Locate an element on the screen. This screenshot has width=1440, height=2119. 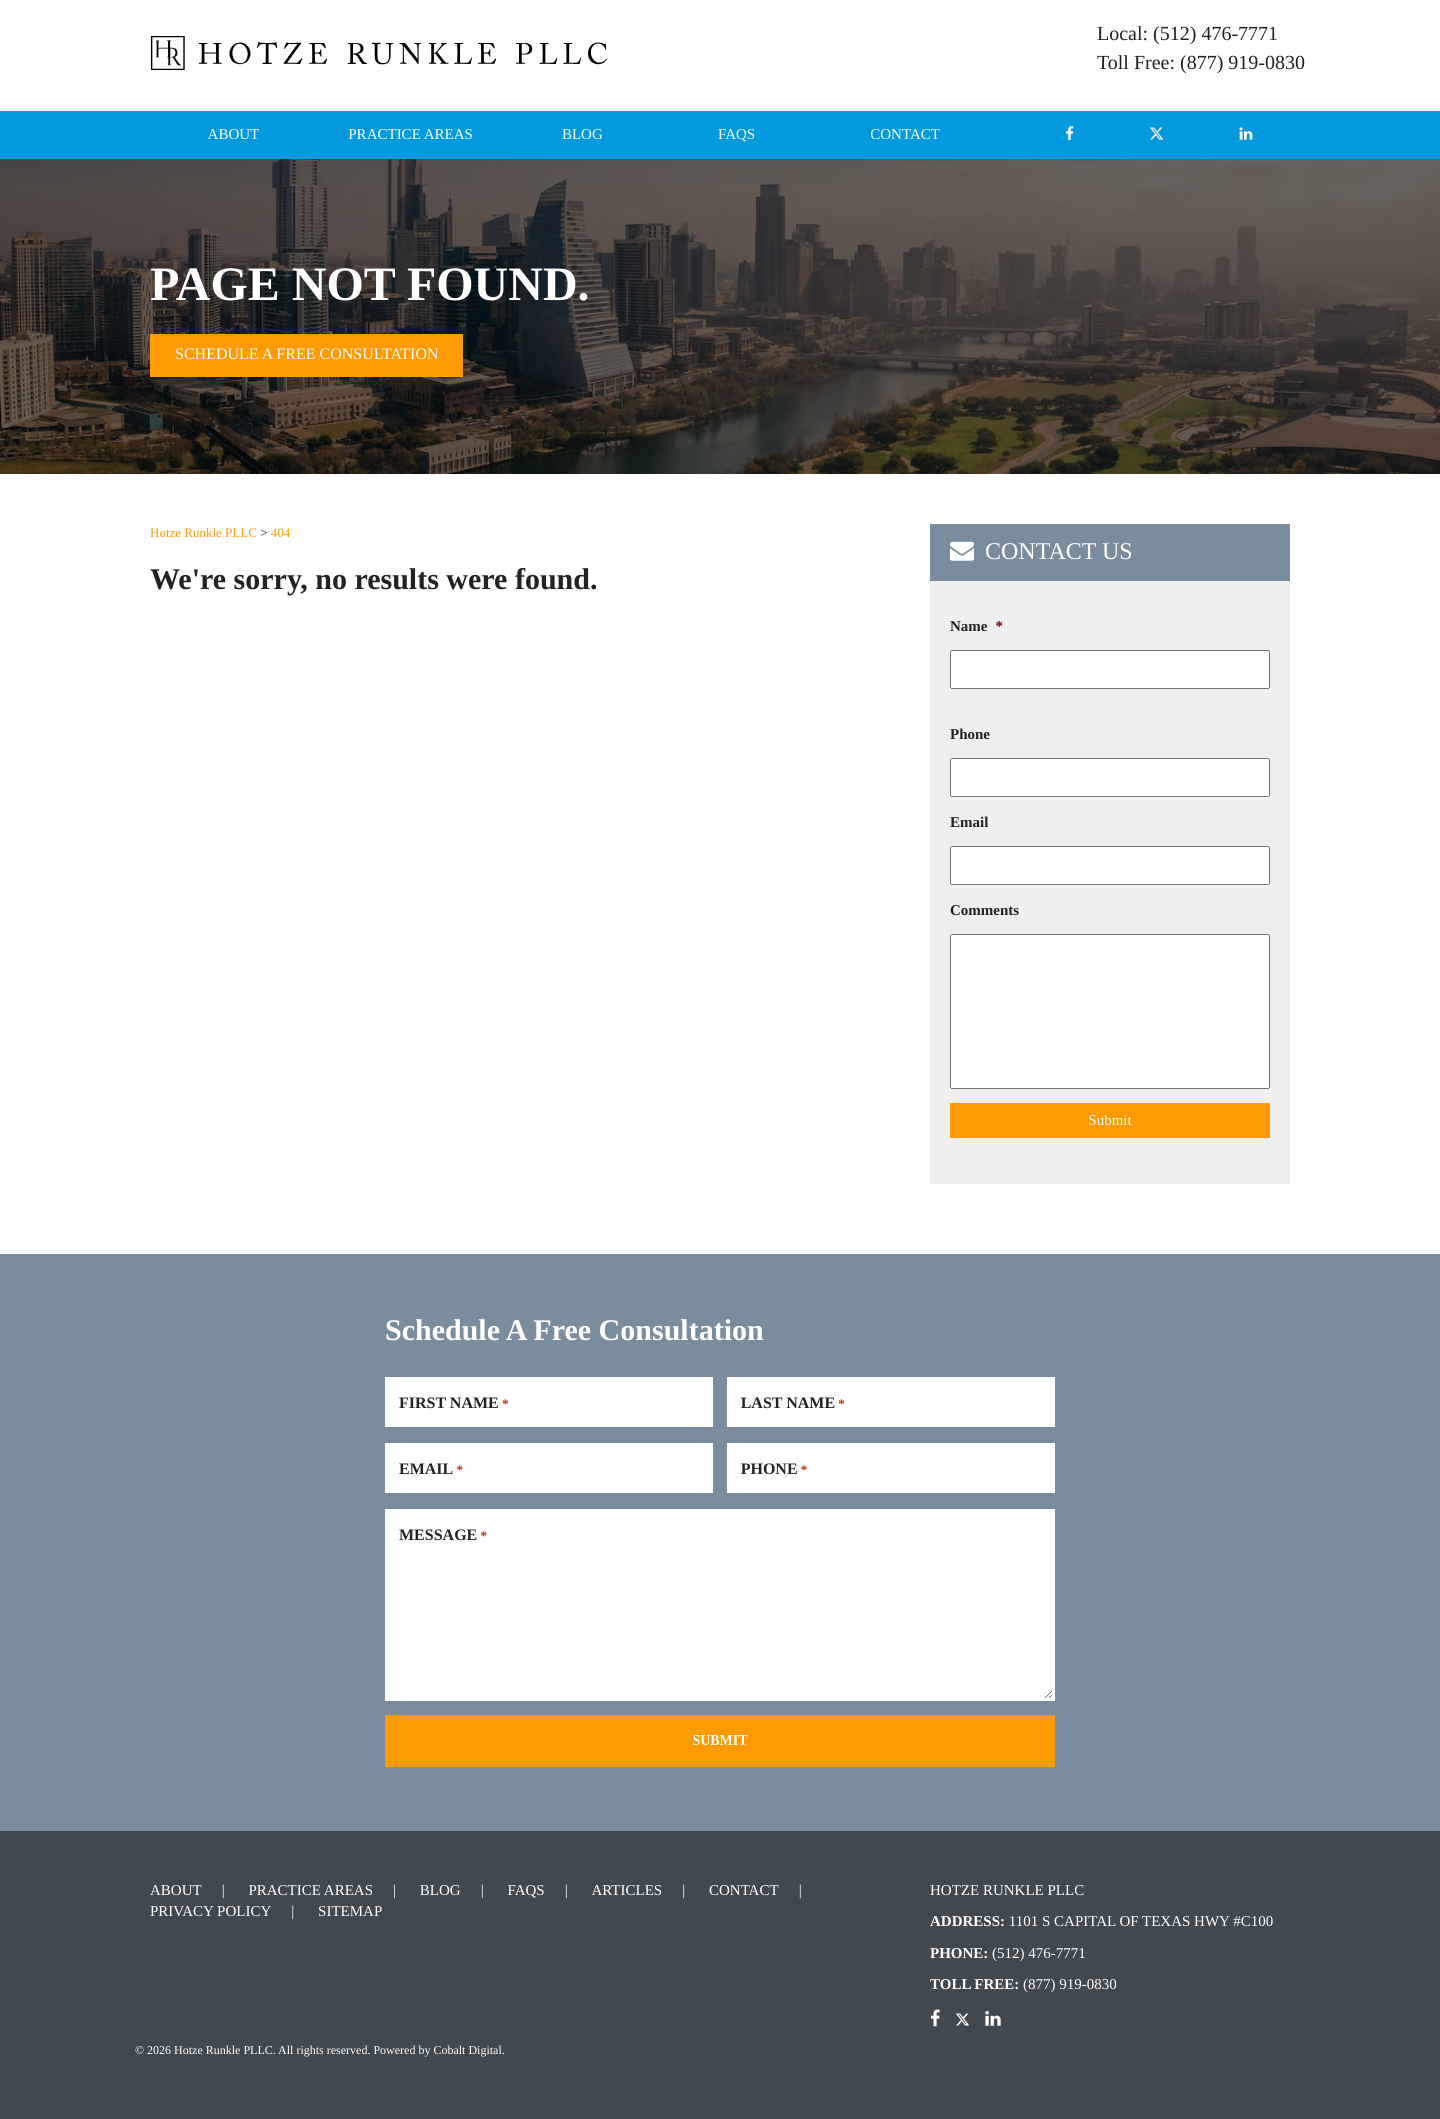
Comments is located at coordinates (984, 911).